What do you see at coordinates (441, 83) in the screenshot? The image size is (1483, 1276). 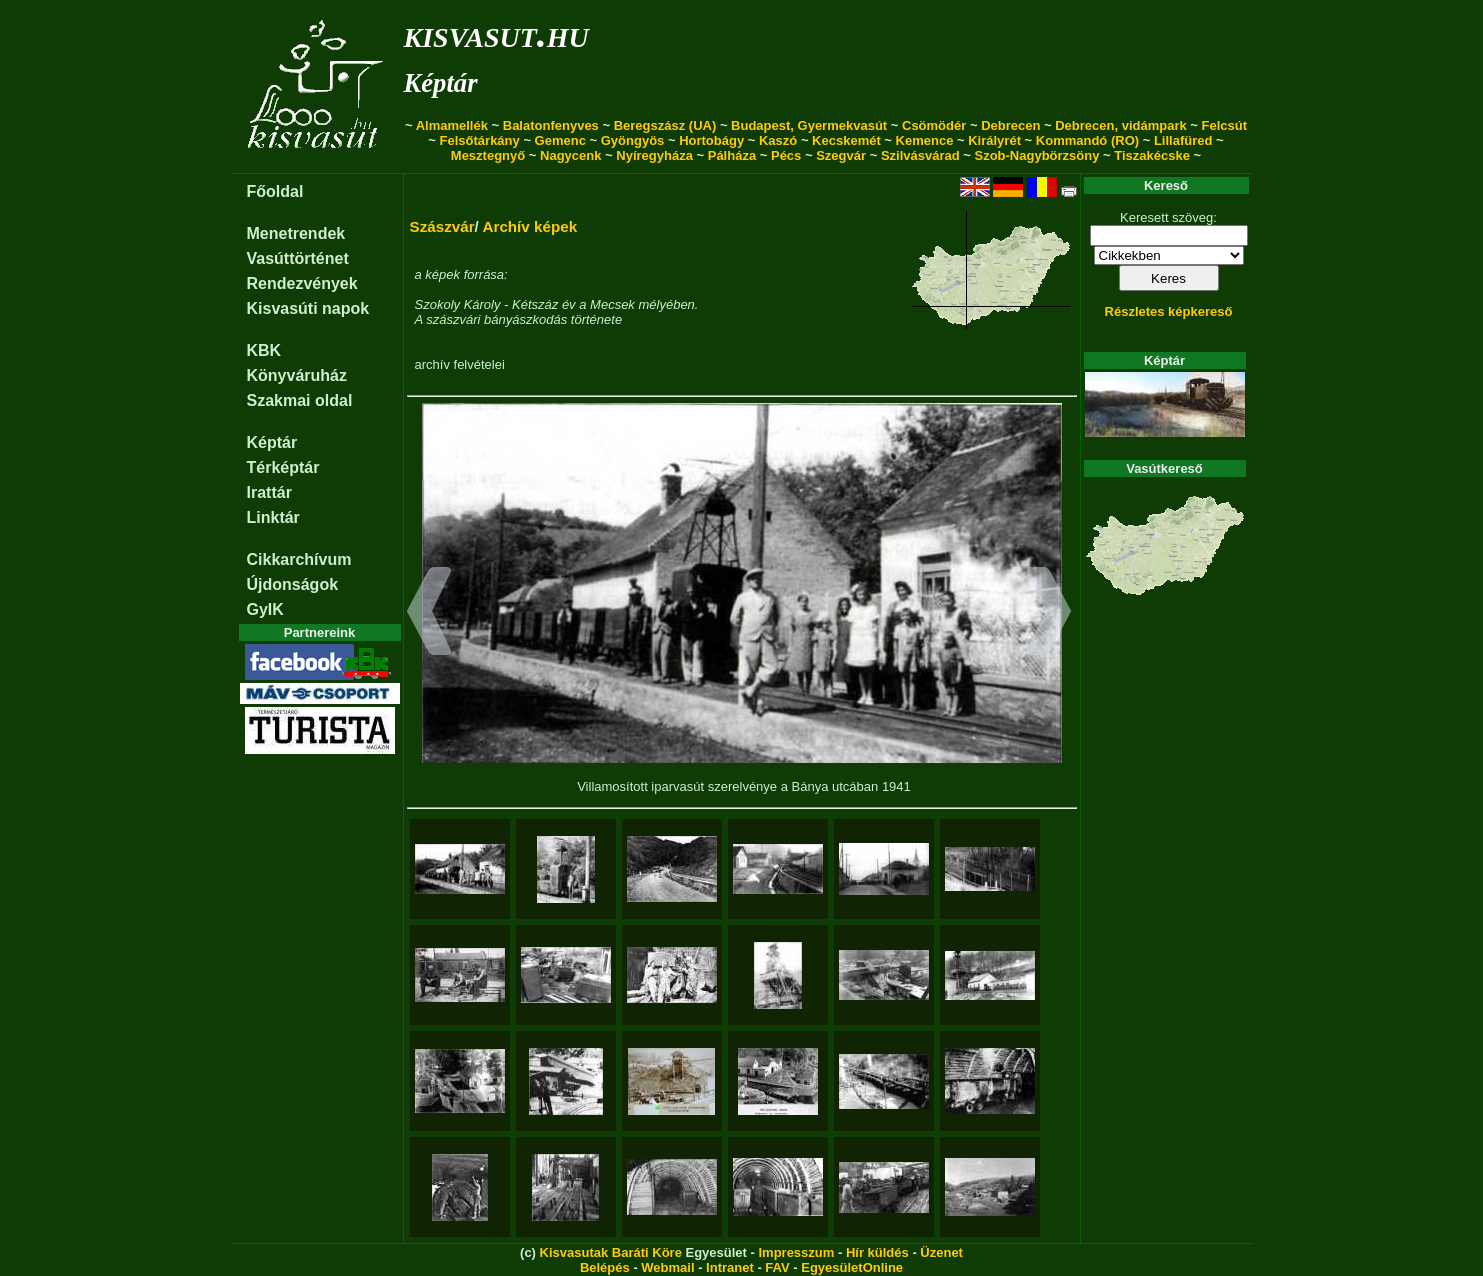 I see `Képtár` at bounding box center [441, 83].